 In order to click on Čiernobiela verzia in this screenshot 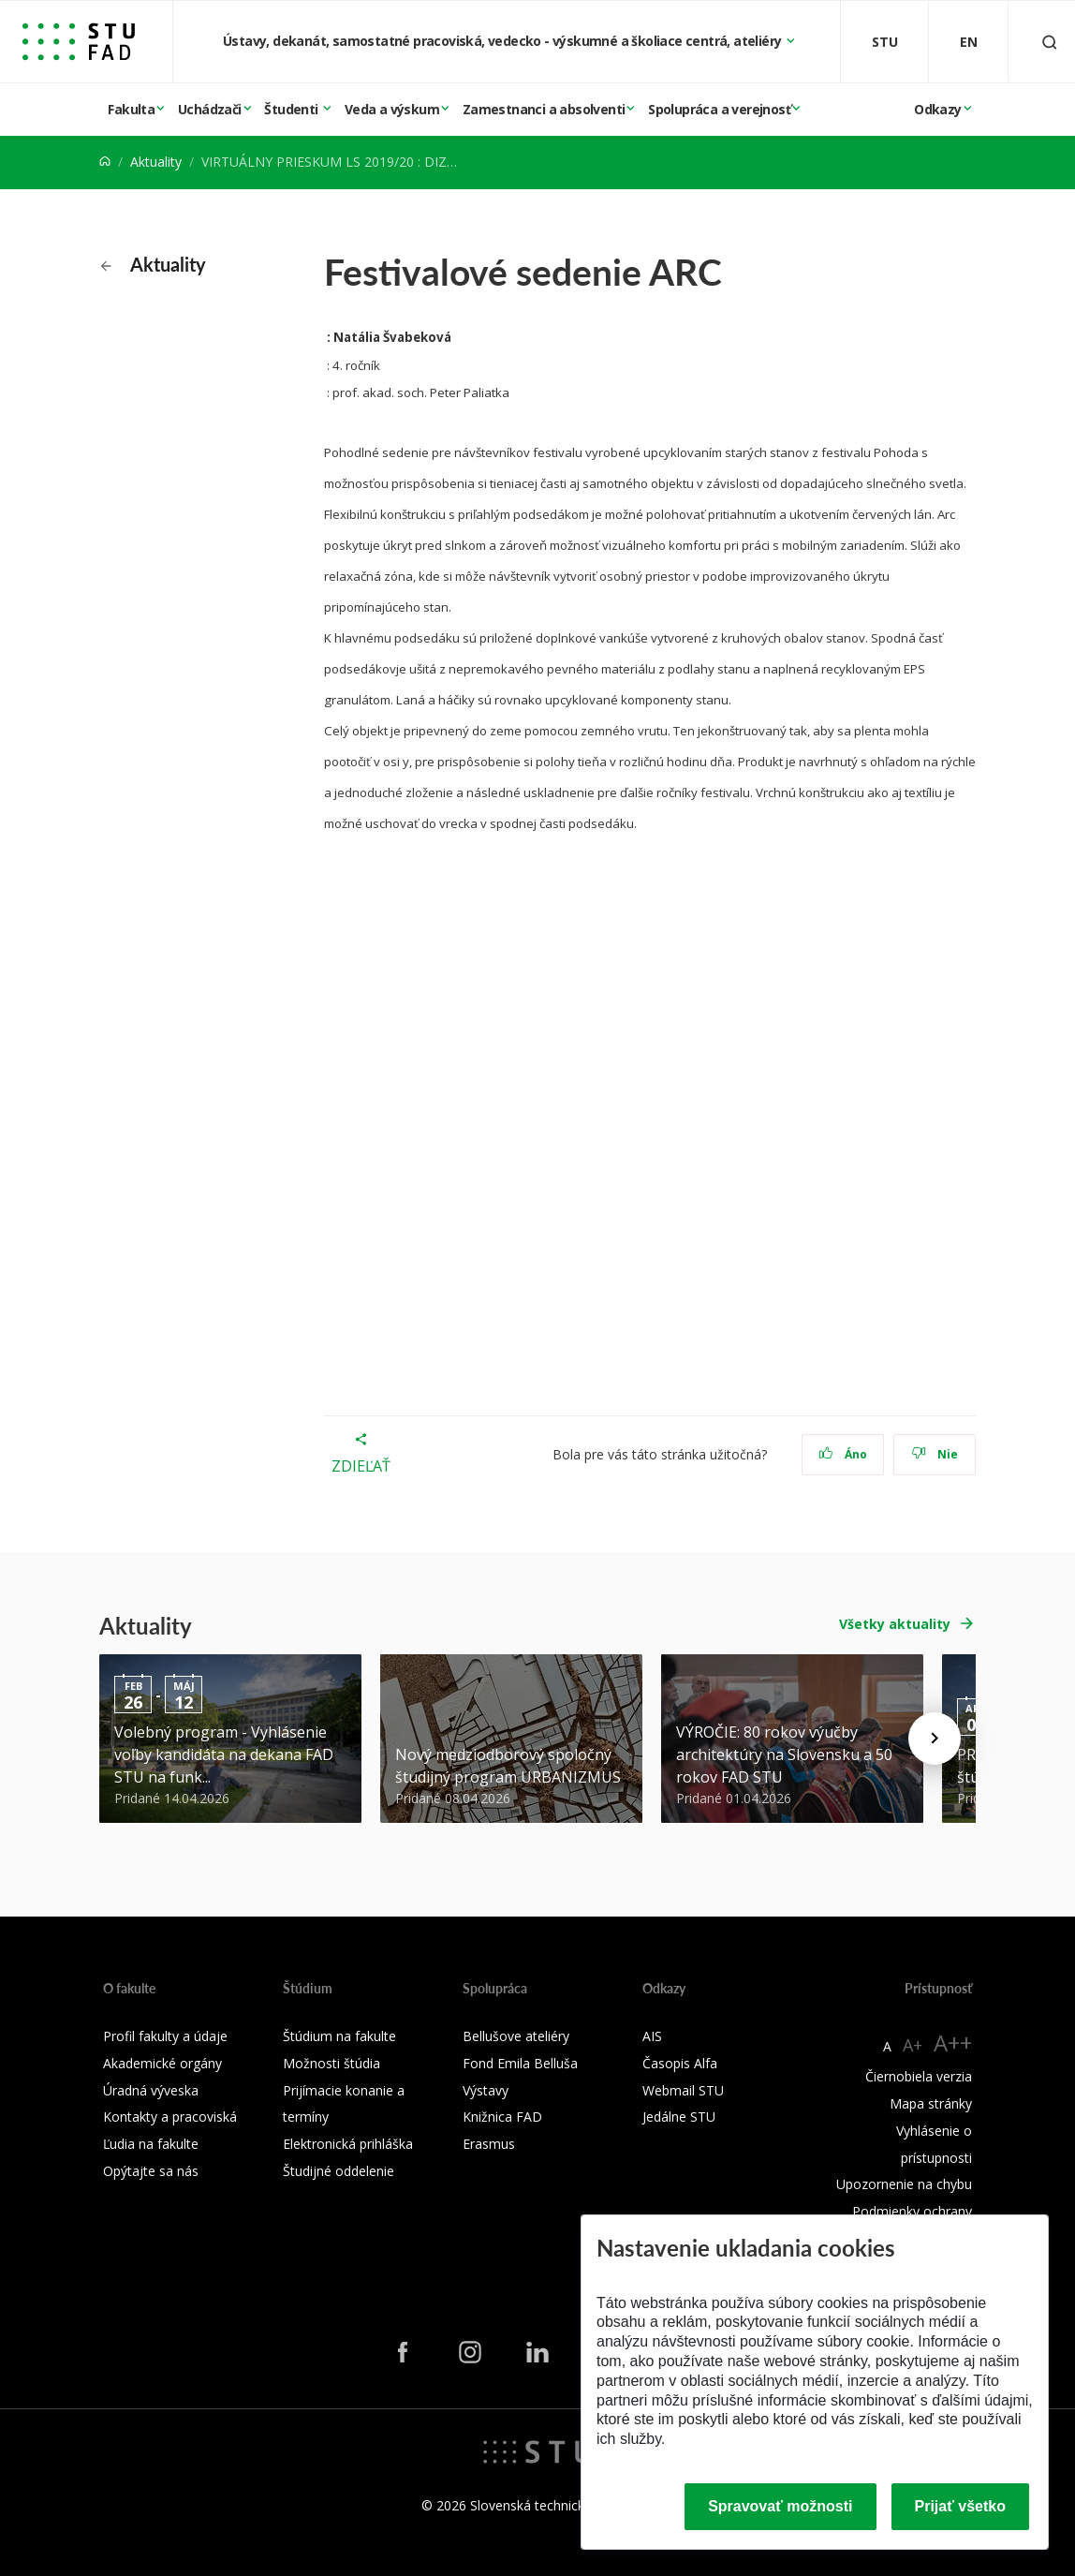, I will do `click(918, 2076)`.